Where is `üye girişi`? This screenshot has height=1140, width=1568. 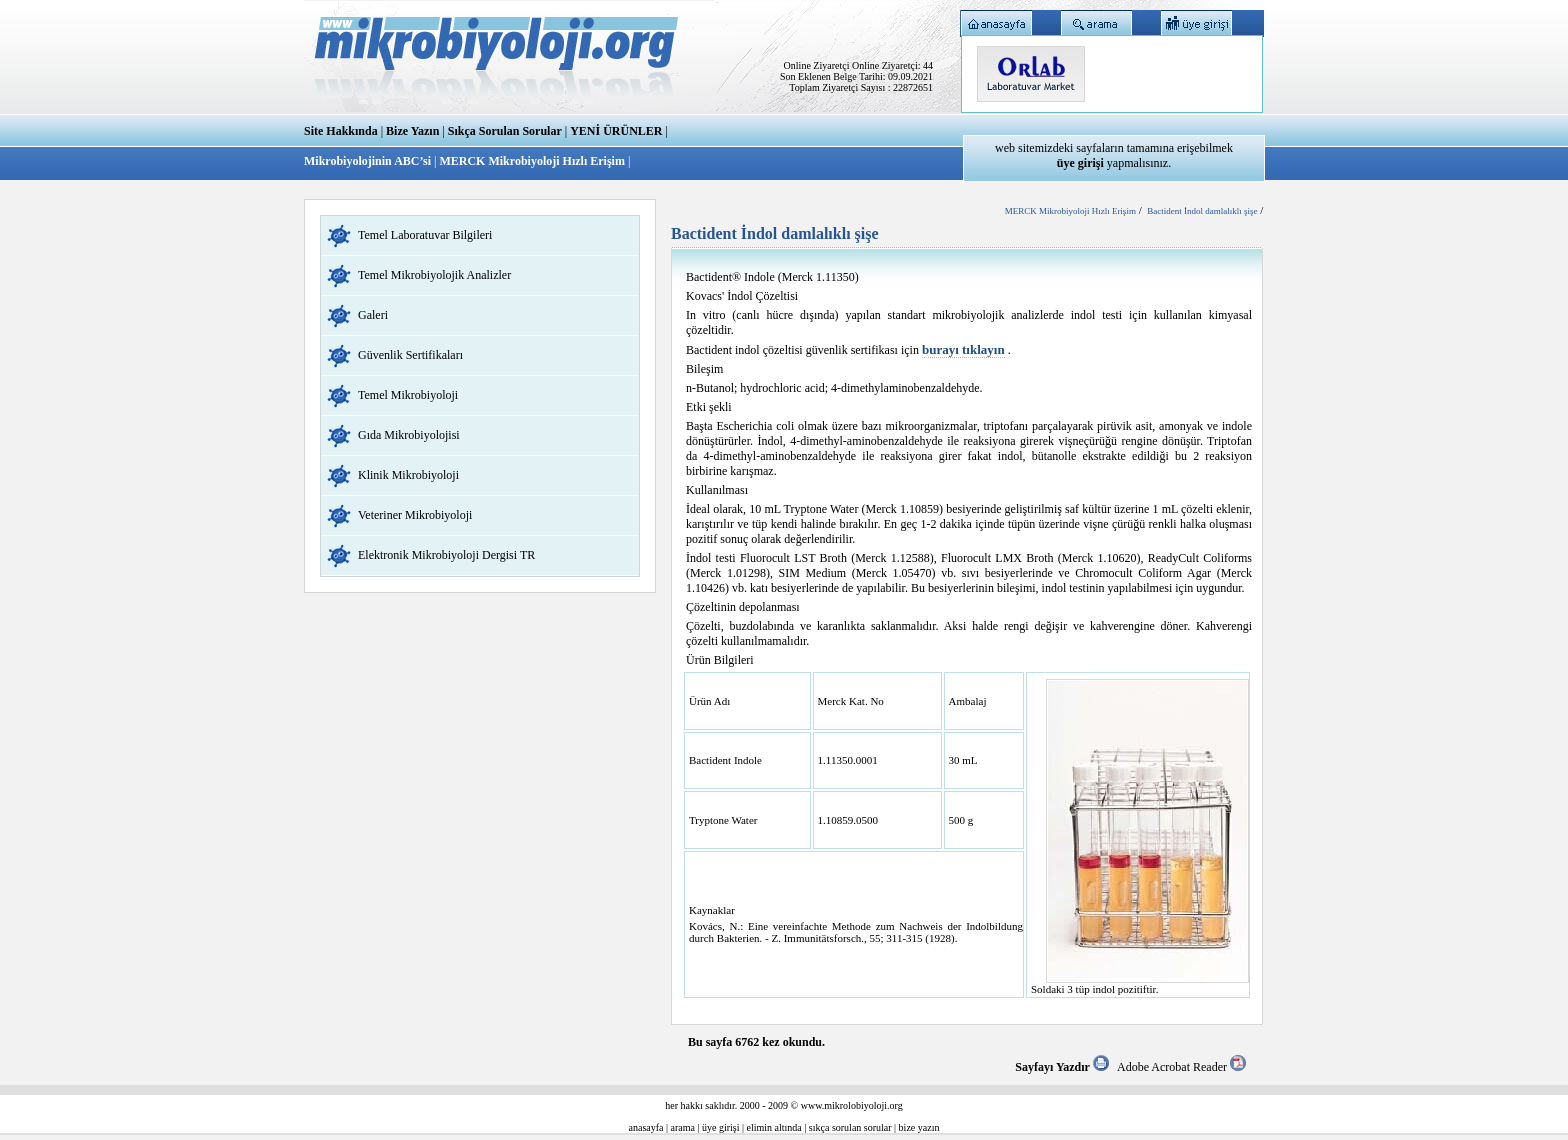 üye girişi is located at coordinates (721, 1127).